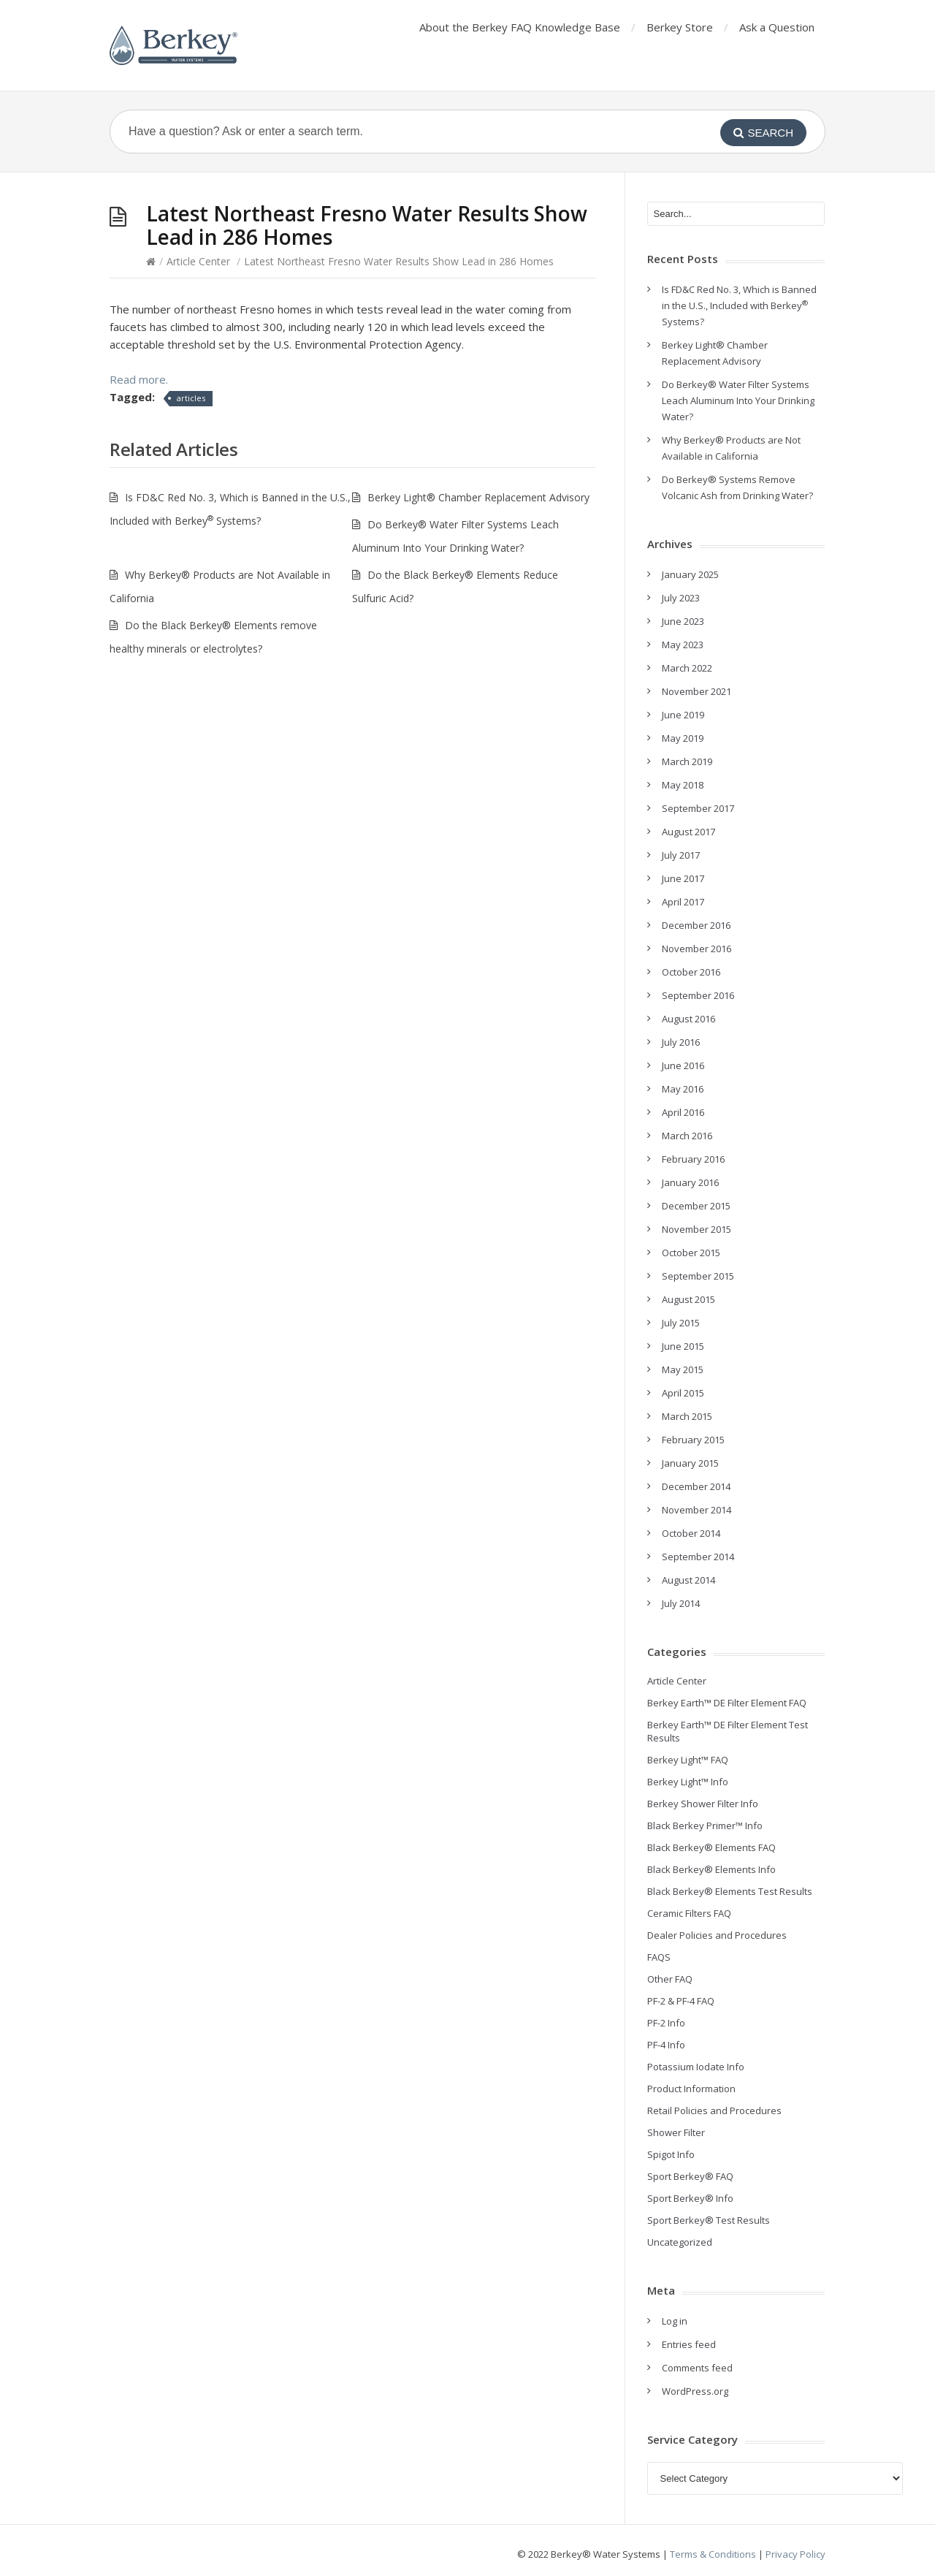 The image size is (935, 2576). Describe the element at coordinates (681, 855) in the screenshot. I see `July 2017` at that location.